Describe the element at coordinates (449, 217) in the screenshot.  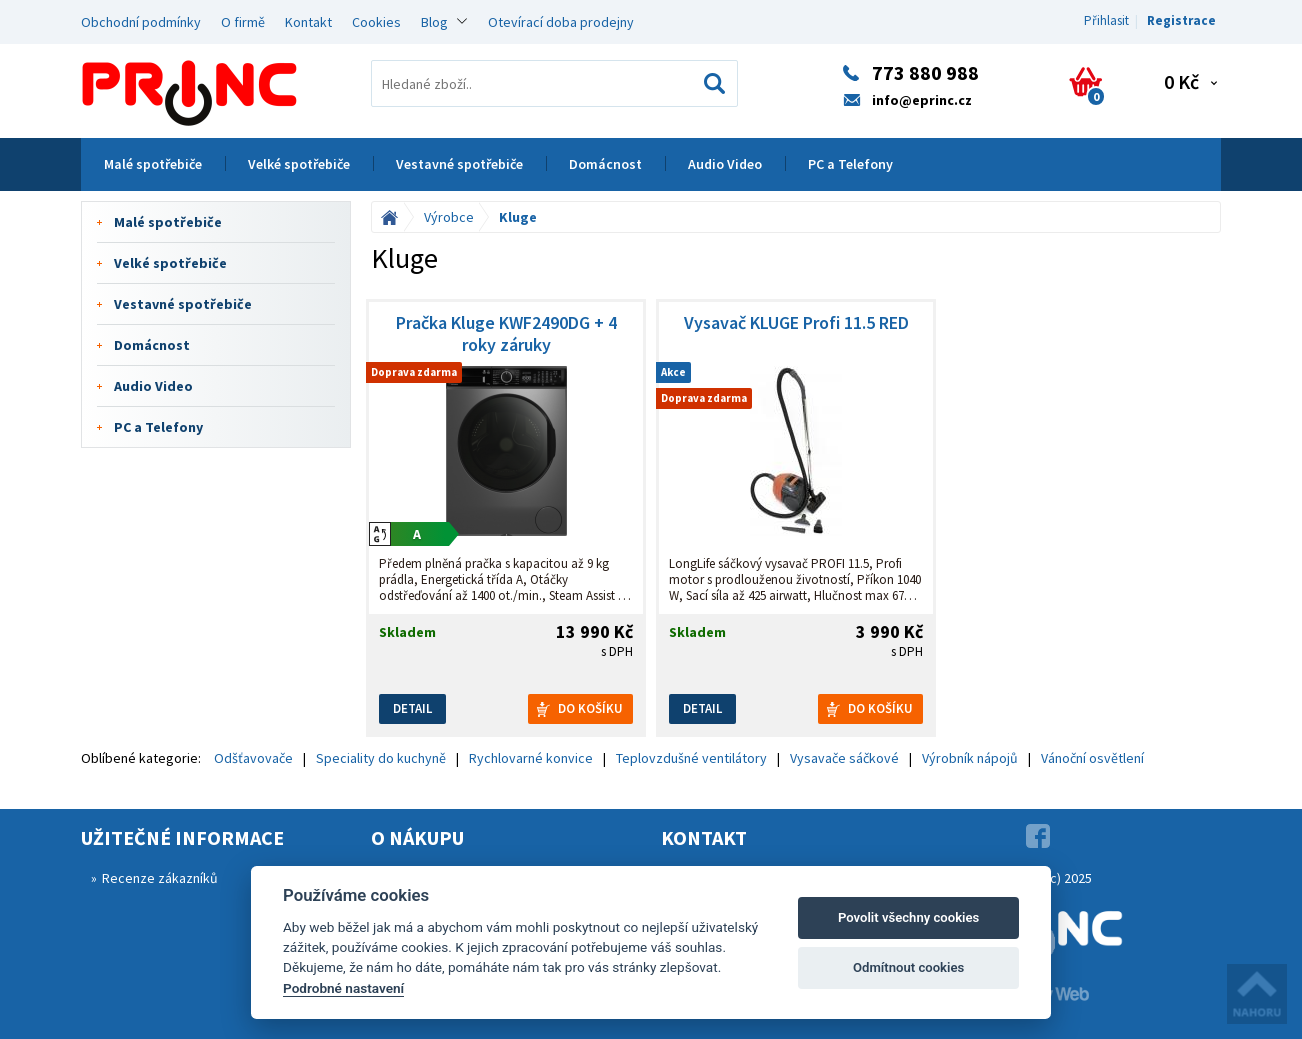
I see `Výrobce` at that location.